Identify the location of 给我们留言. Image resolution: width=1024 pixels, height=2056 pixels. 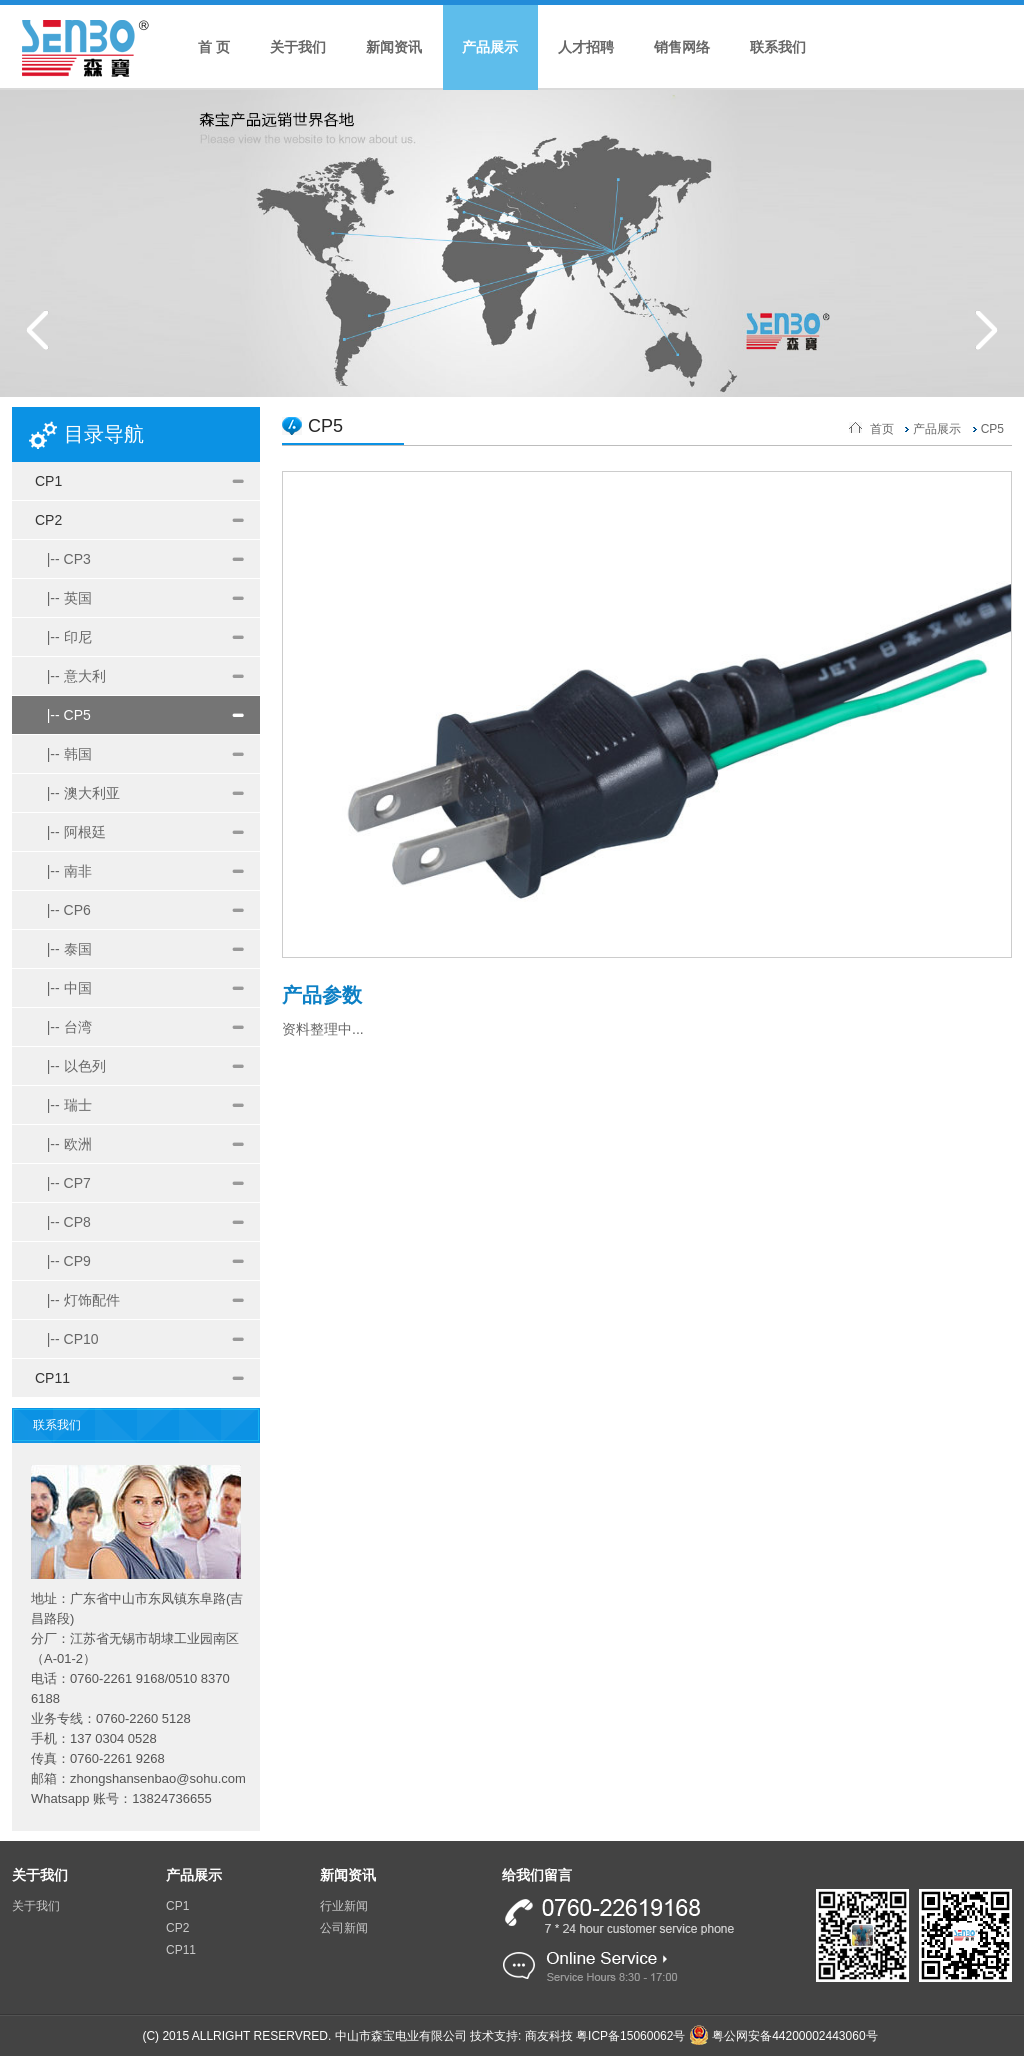
(537, 1875).